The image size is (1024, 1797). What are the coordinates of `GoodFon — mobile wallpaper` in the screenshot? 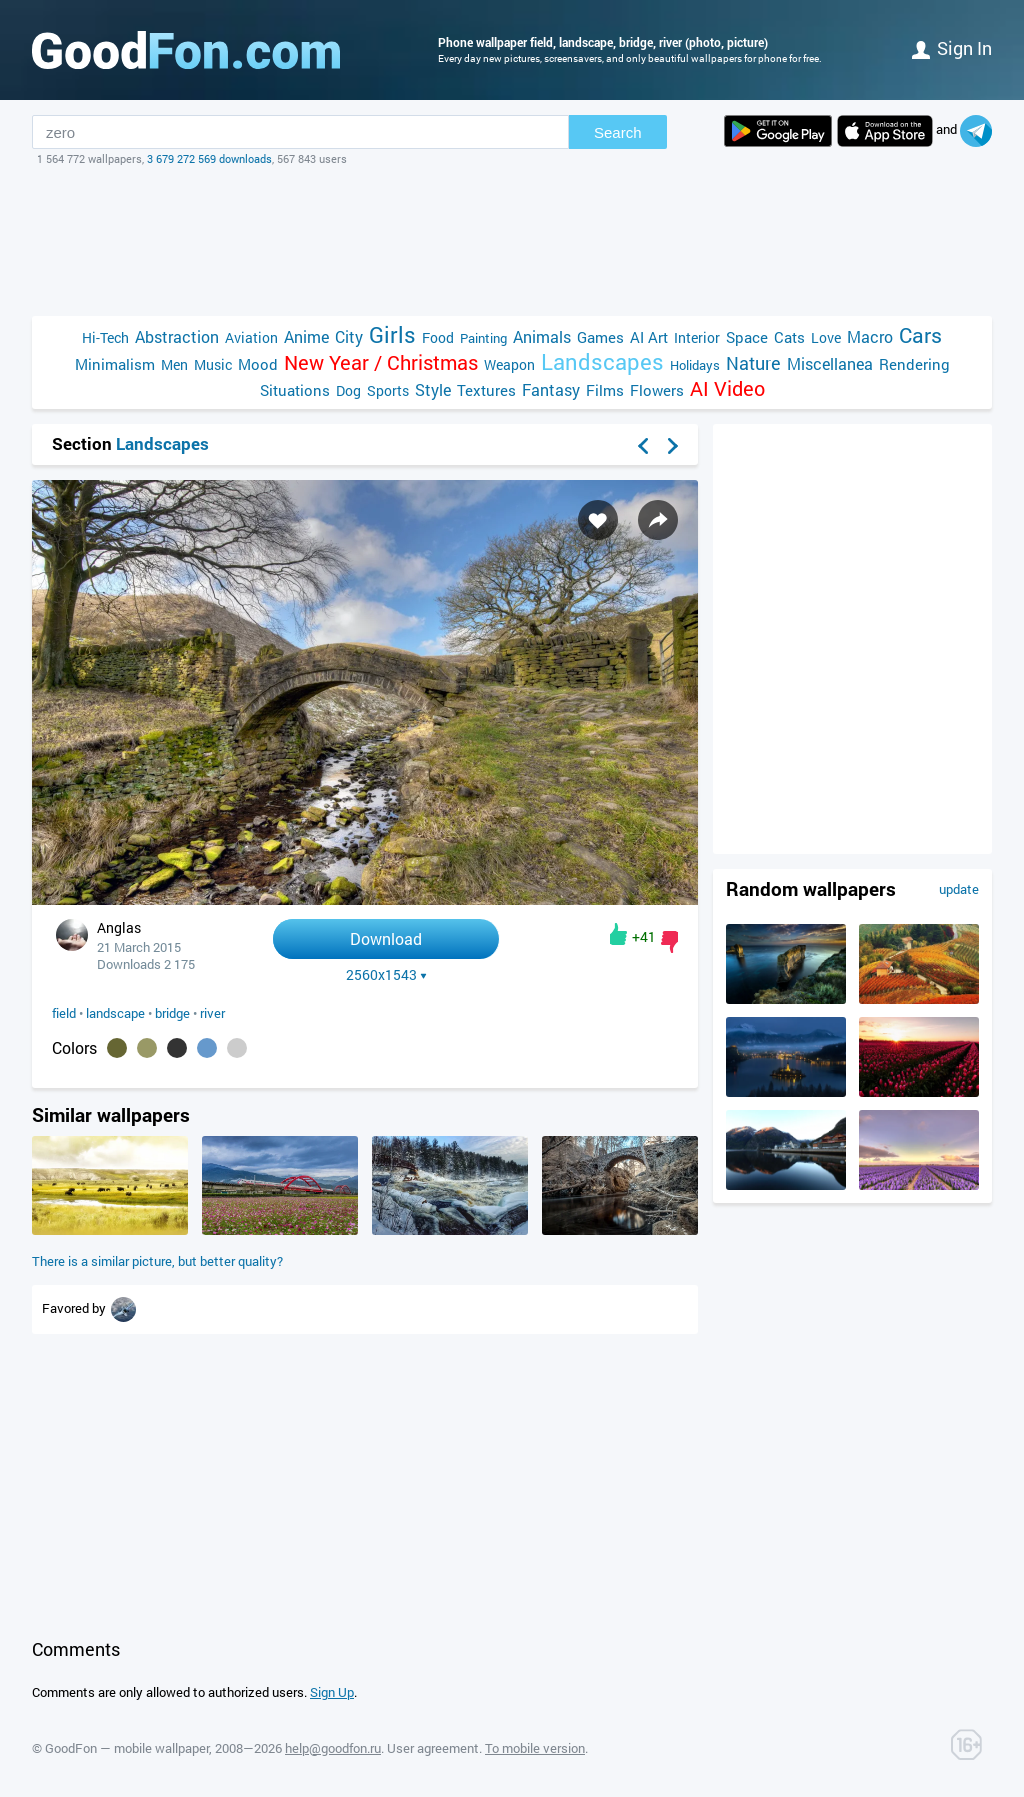 It's located at (127, 1748).